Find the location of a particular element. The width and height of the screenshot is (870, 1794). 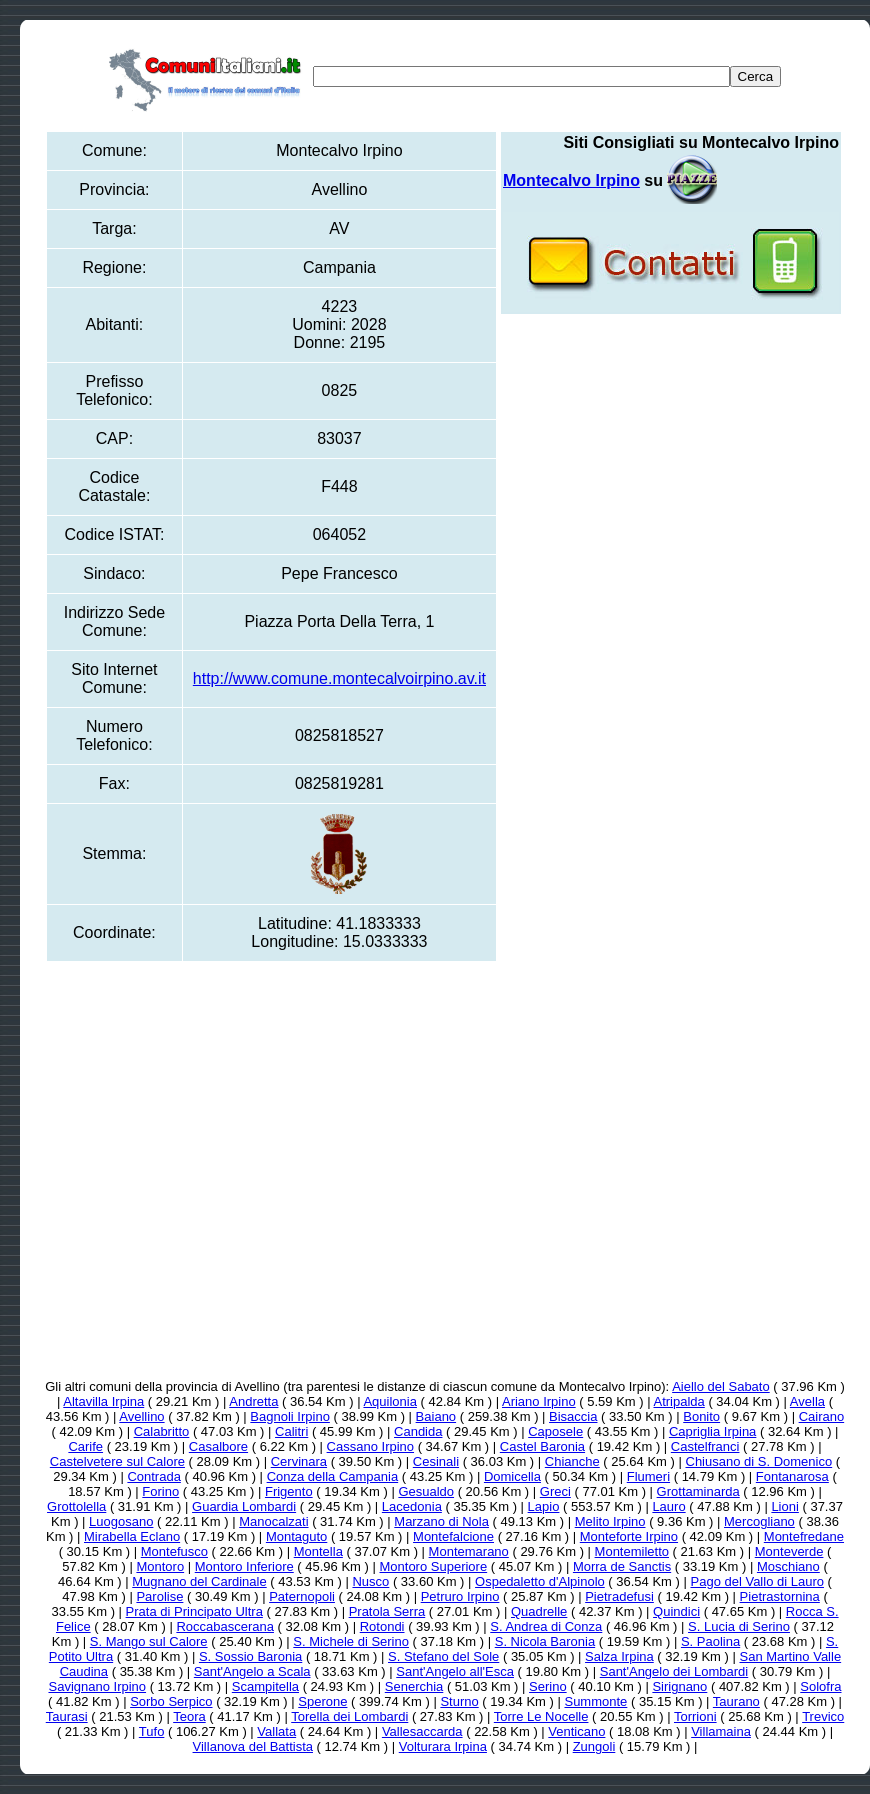

Ariano Irpino is located at coordinates (539, 1401).